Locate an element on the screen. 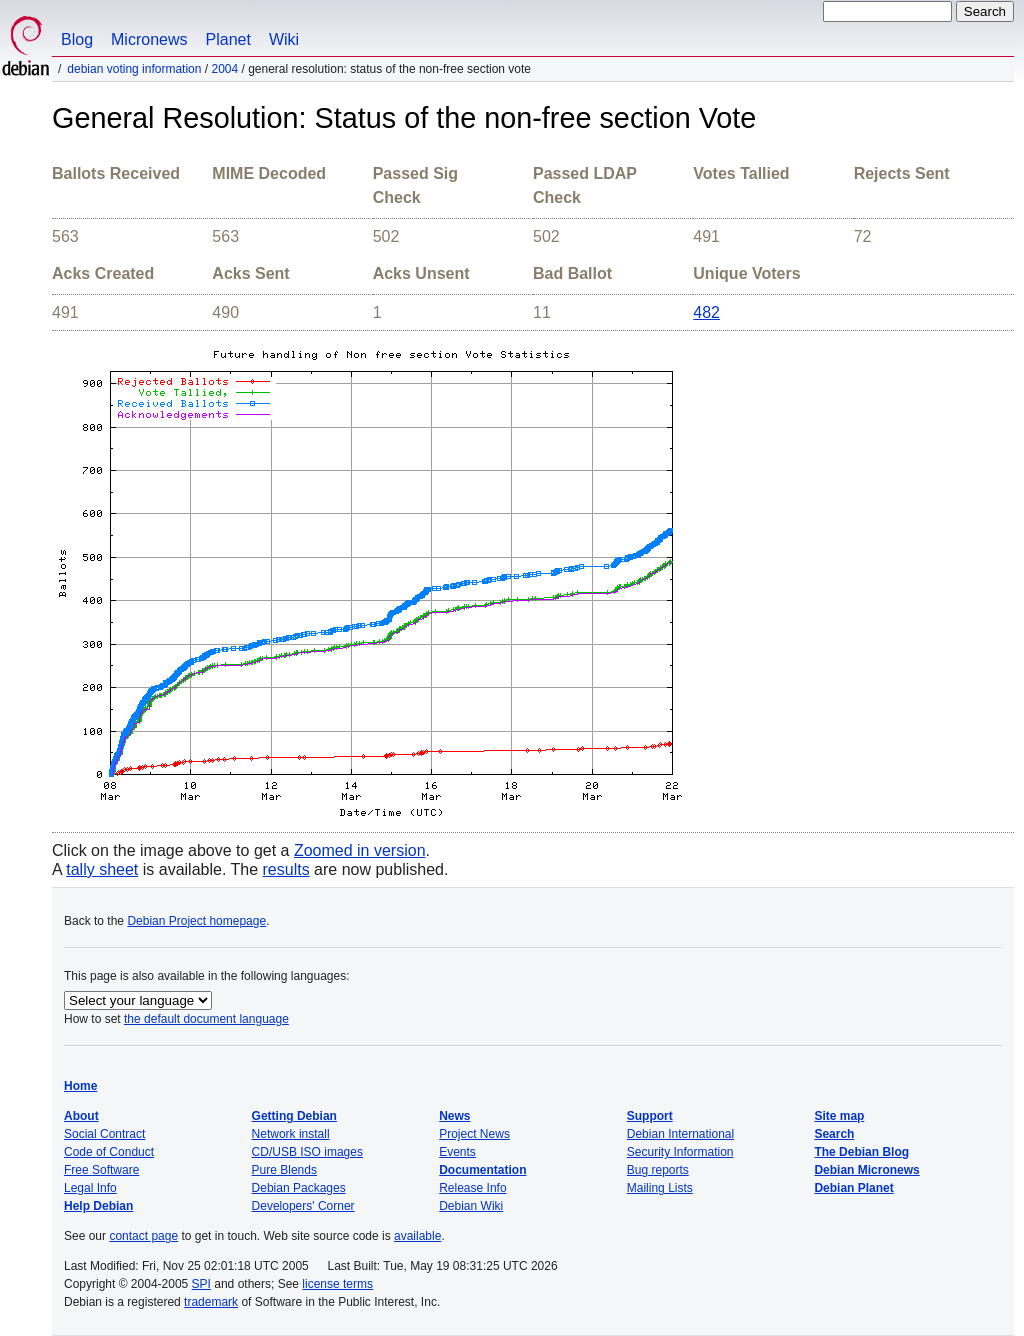 Image resolution: width=1024 pixels, height=1336 pixels. Debian International is located at coordinates (680, 1134).